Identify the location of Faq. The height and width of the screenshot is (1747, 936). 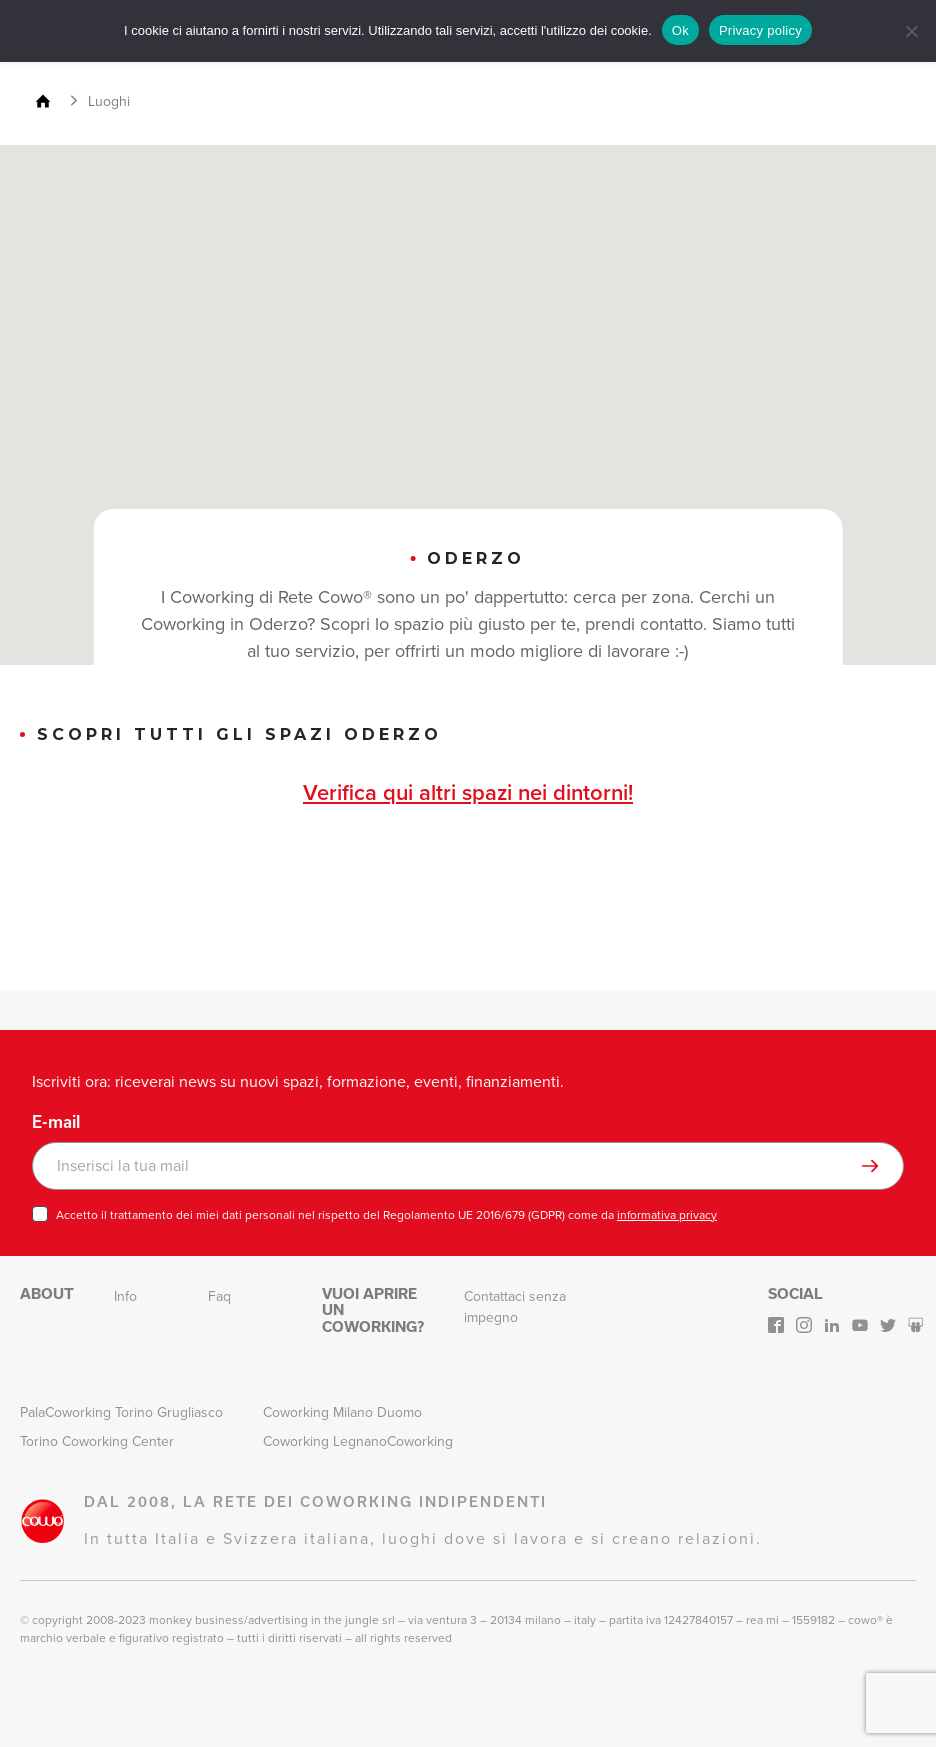
(219, 1296).